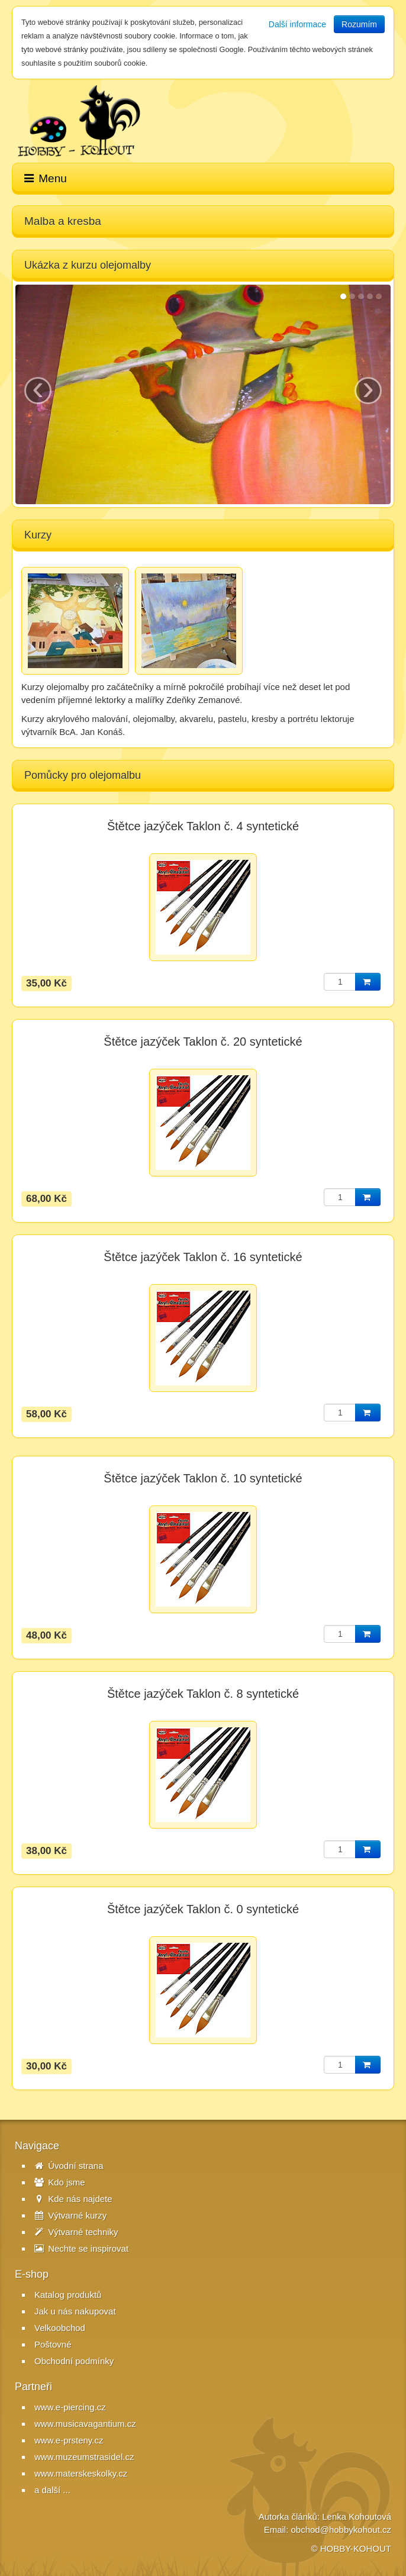 The height and width of the screenshot is (2576, 406). Describe the element at coordinates (341, 2530) in the screenshot. I see `obchod@hobbykohout.cz` at that location.